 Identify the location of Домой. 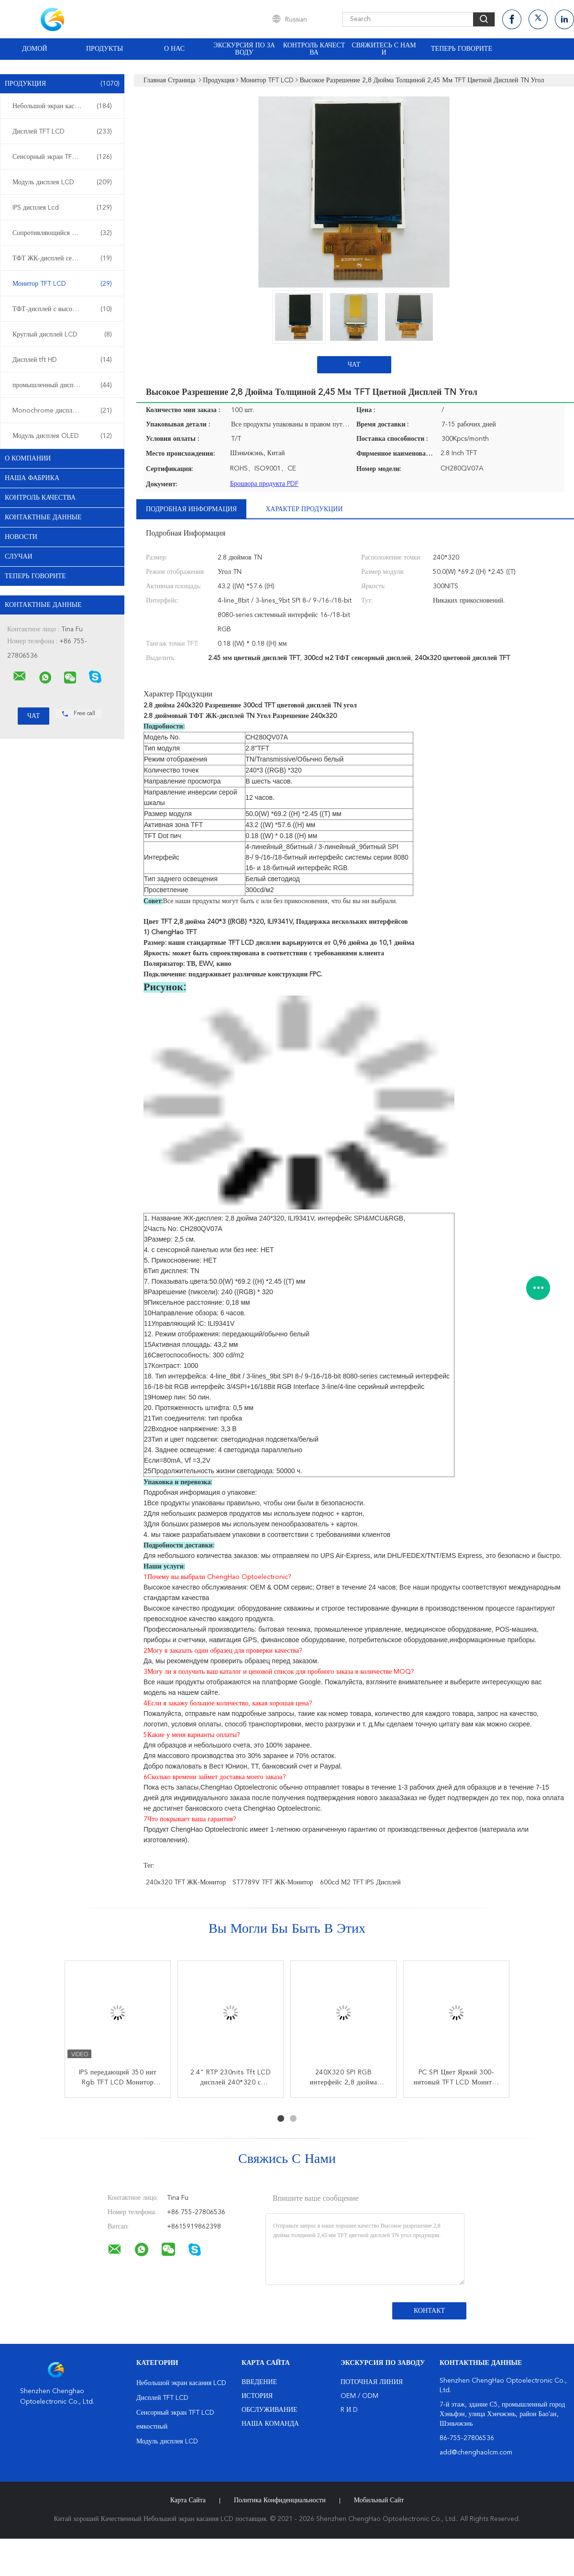
(34, 48).